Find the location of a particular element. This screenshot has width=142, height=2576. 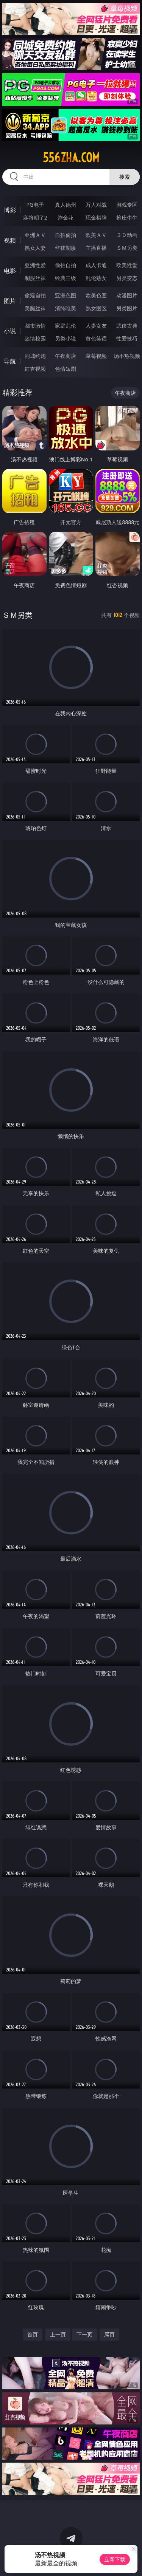

丝袜制服 is located at coordinates (65, 247).